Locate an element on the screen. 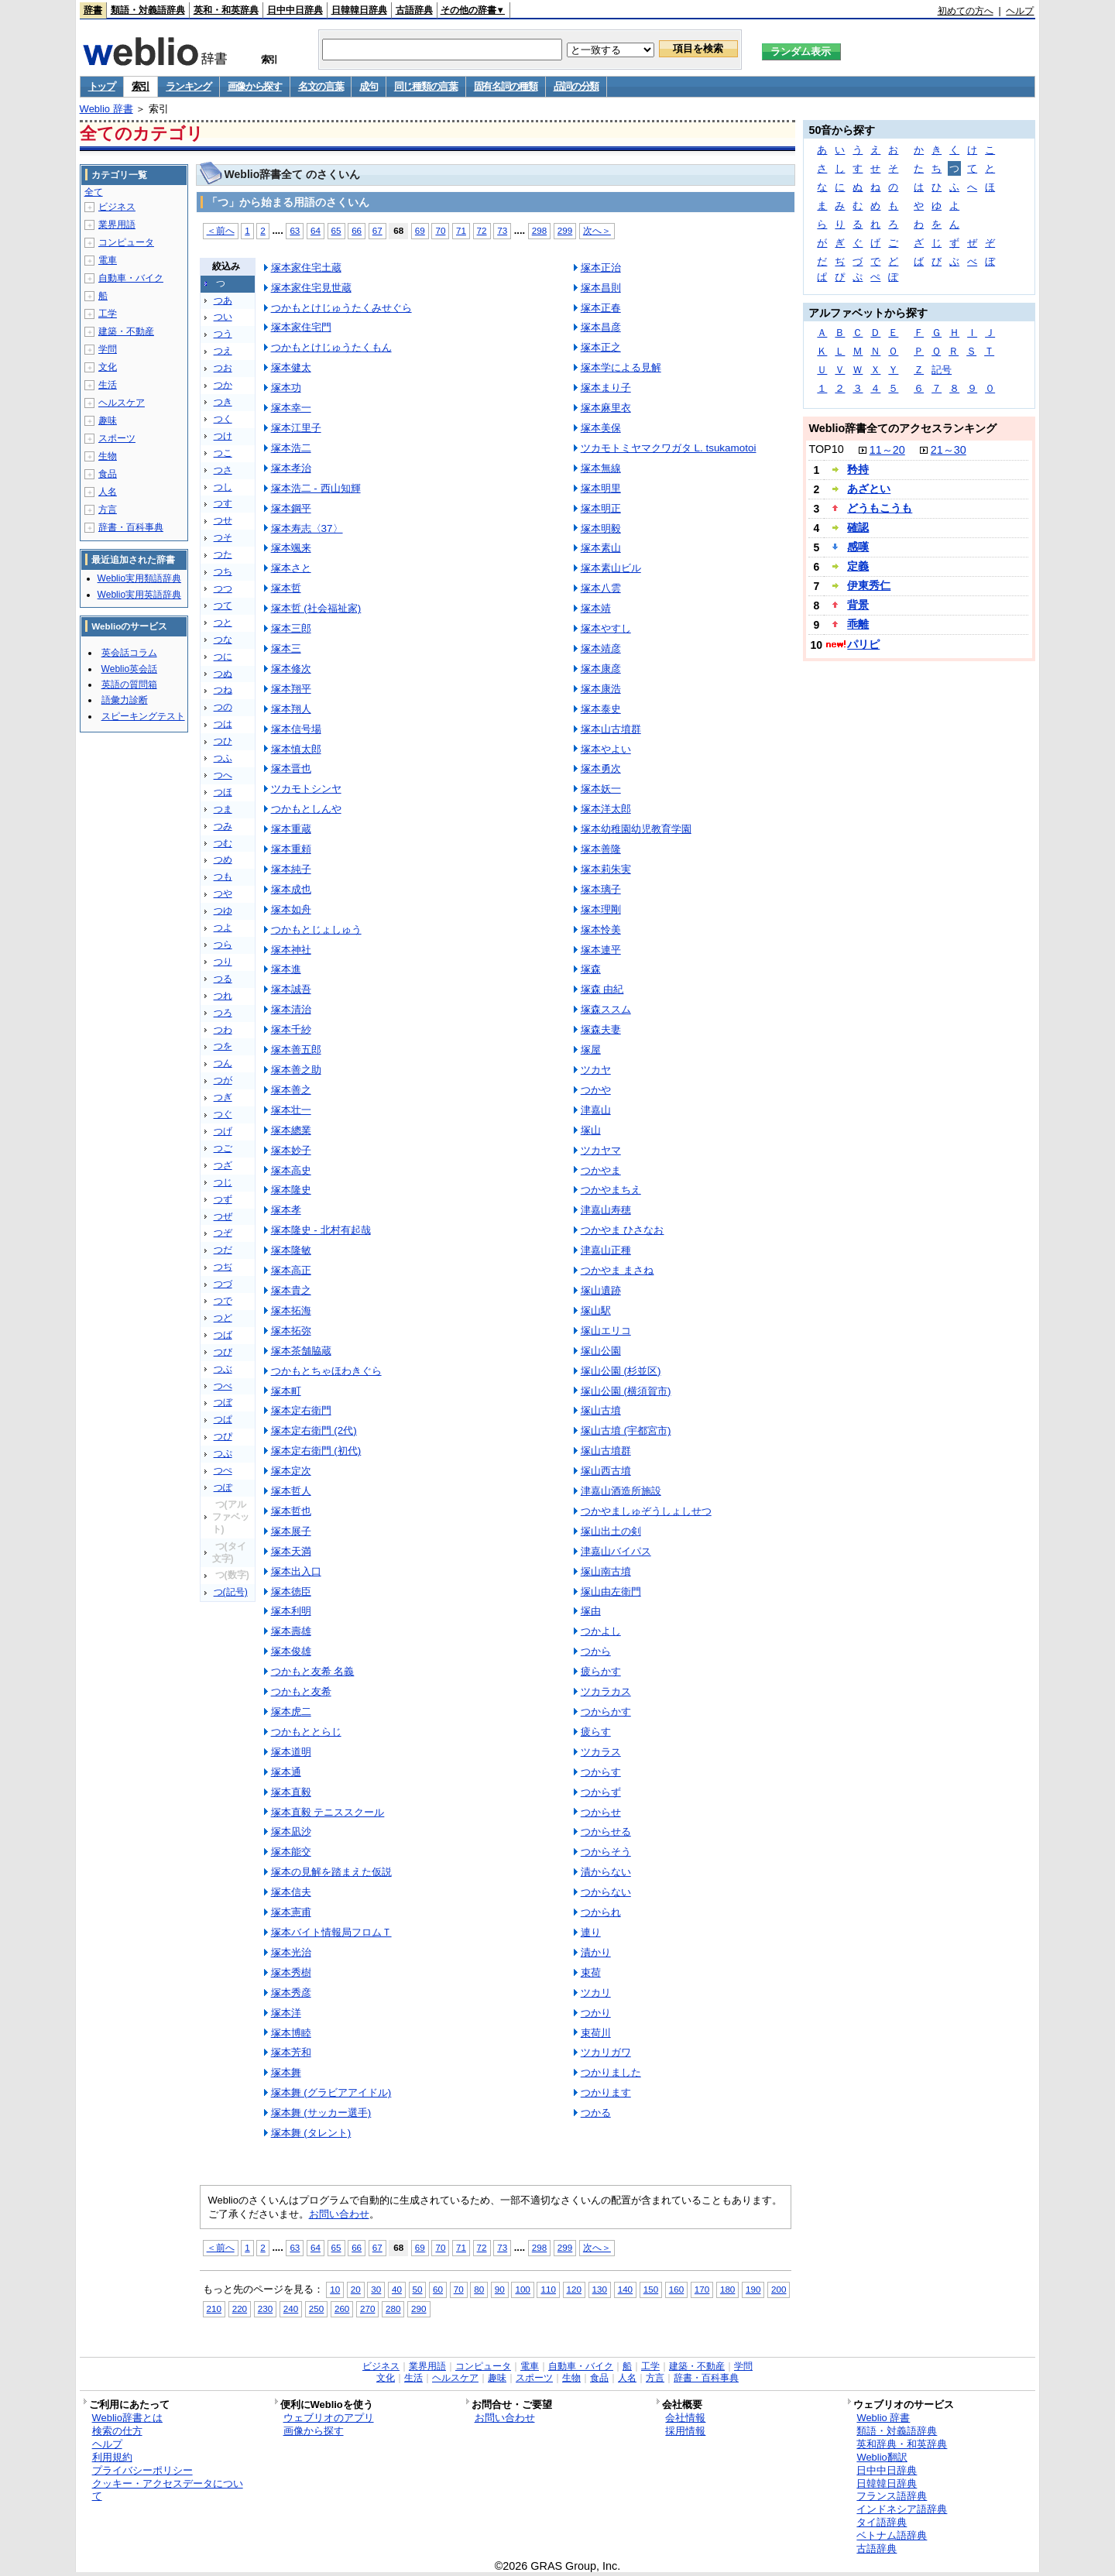  つり is located at coordinates (223, 961).